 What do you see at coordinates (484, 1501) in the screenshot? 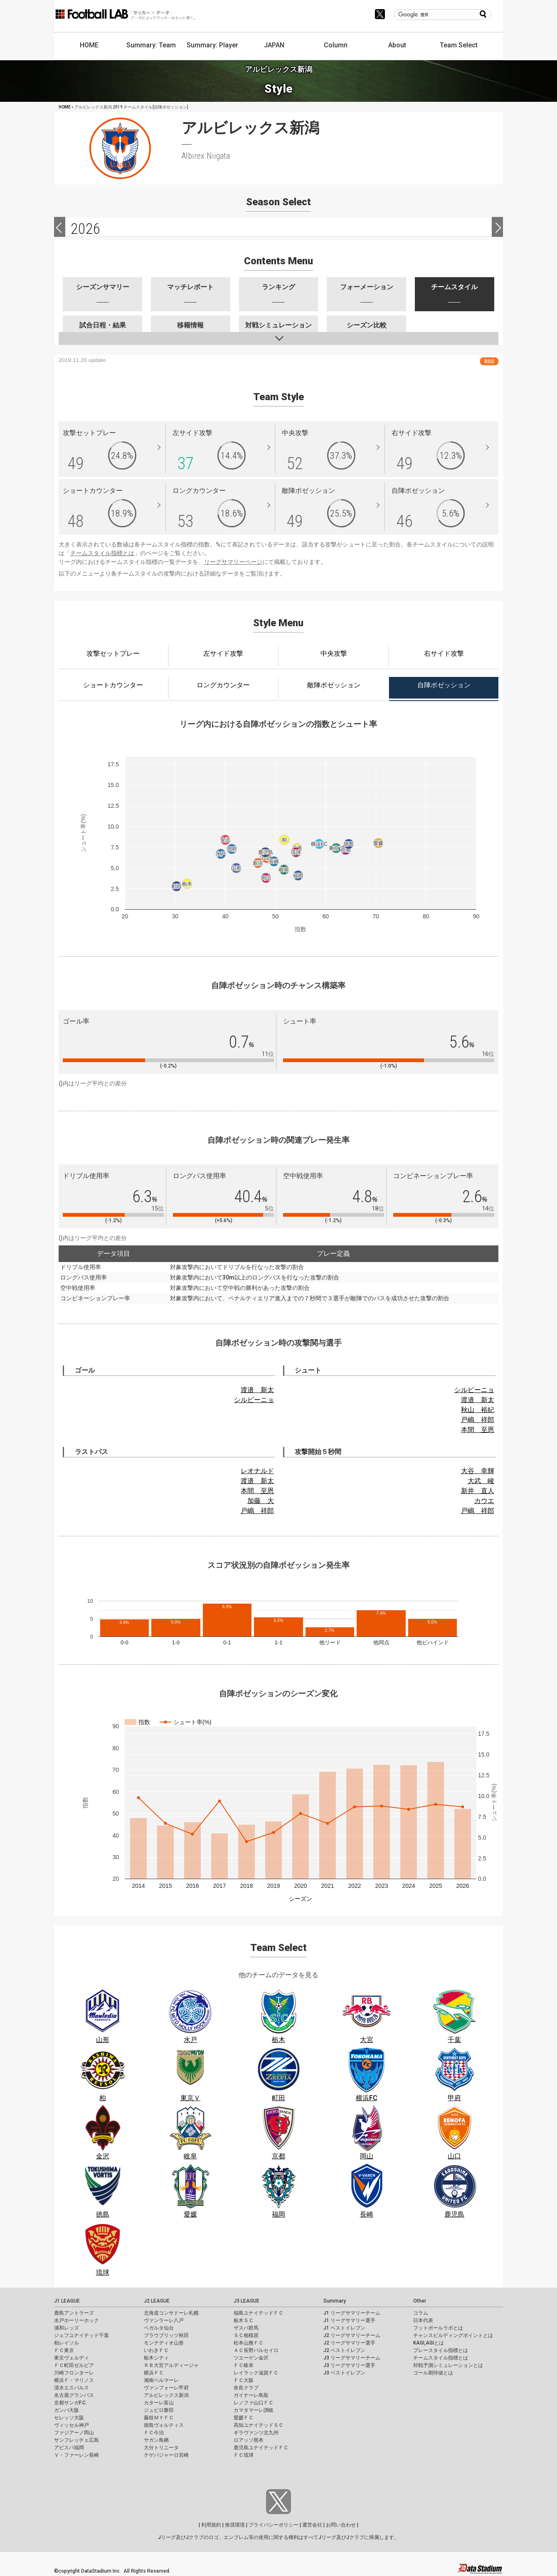
I see `カウエ` at bounding box center [484, 1501].